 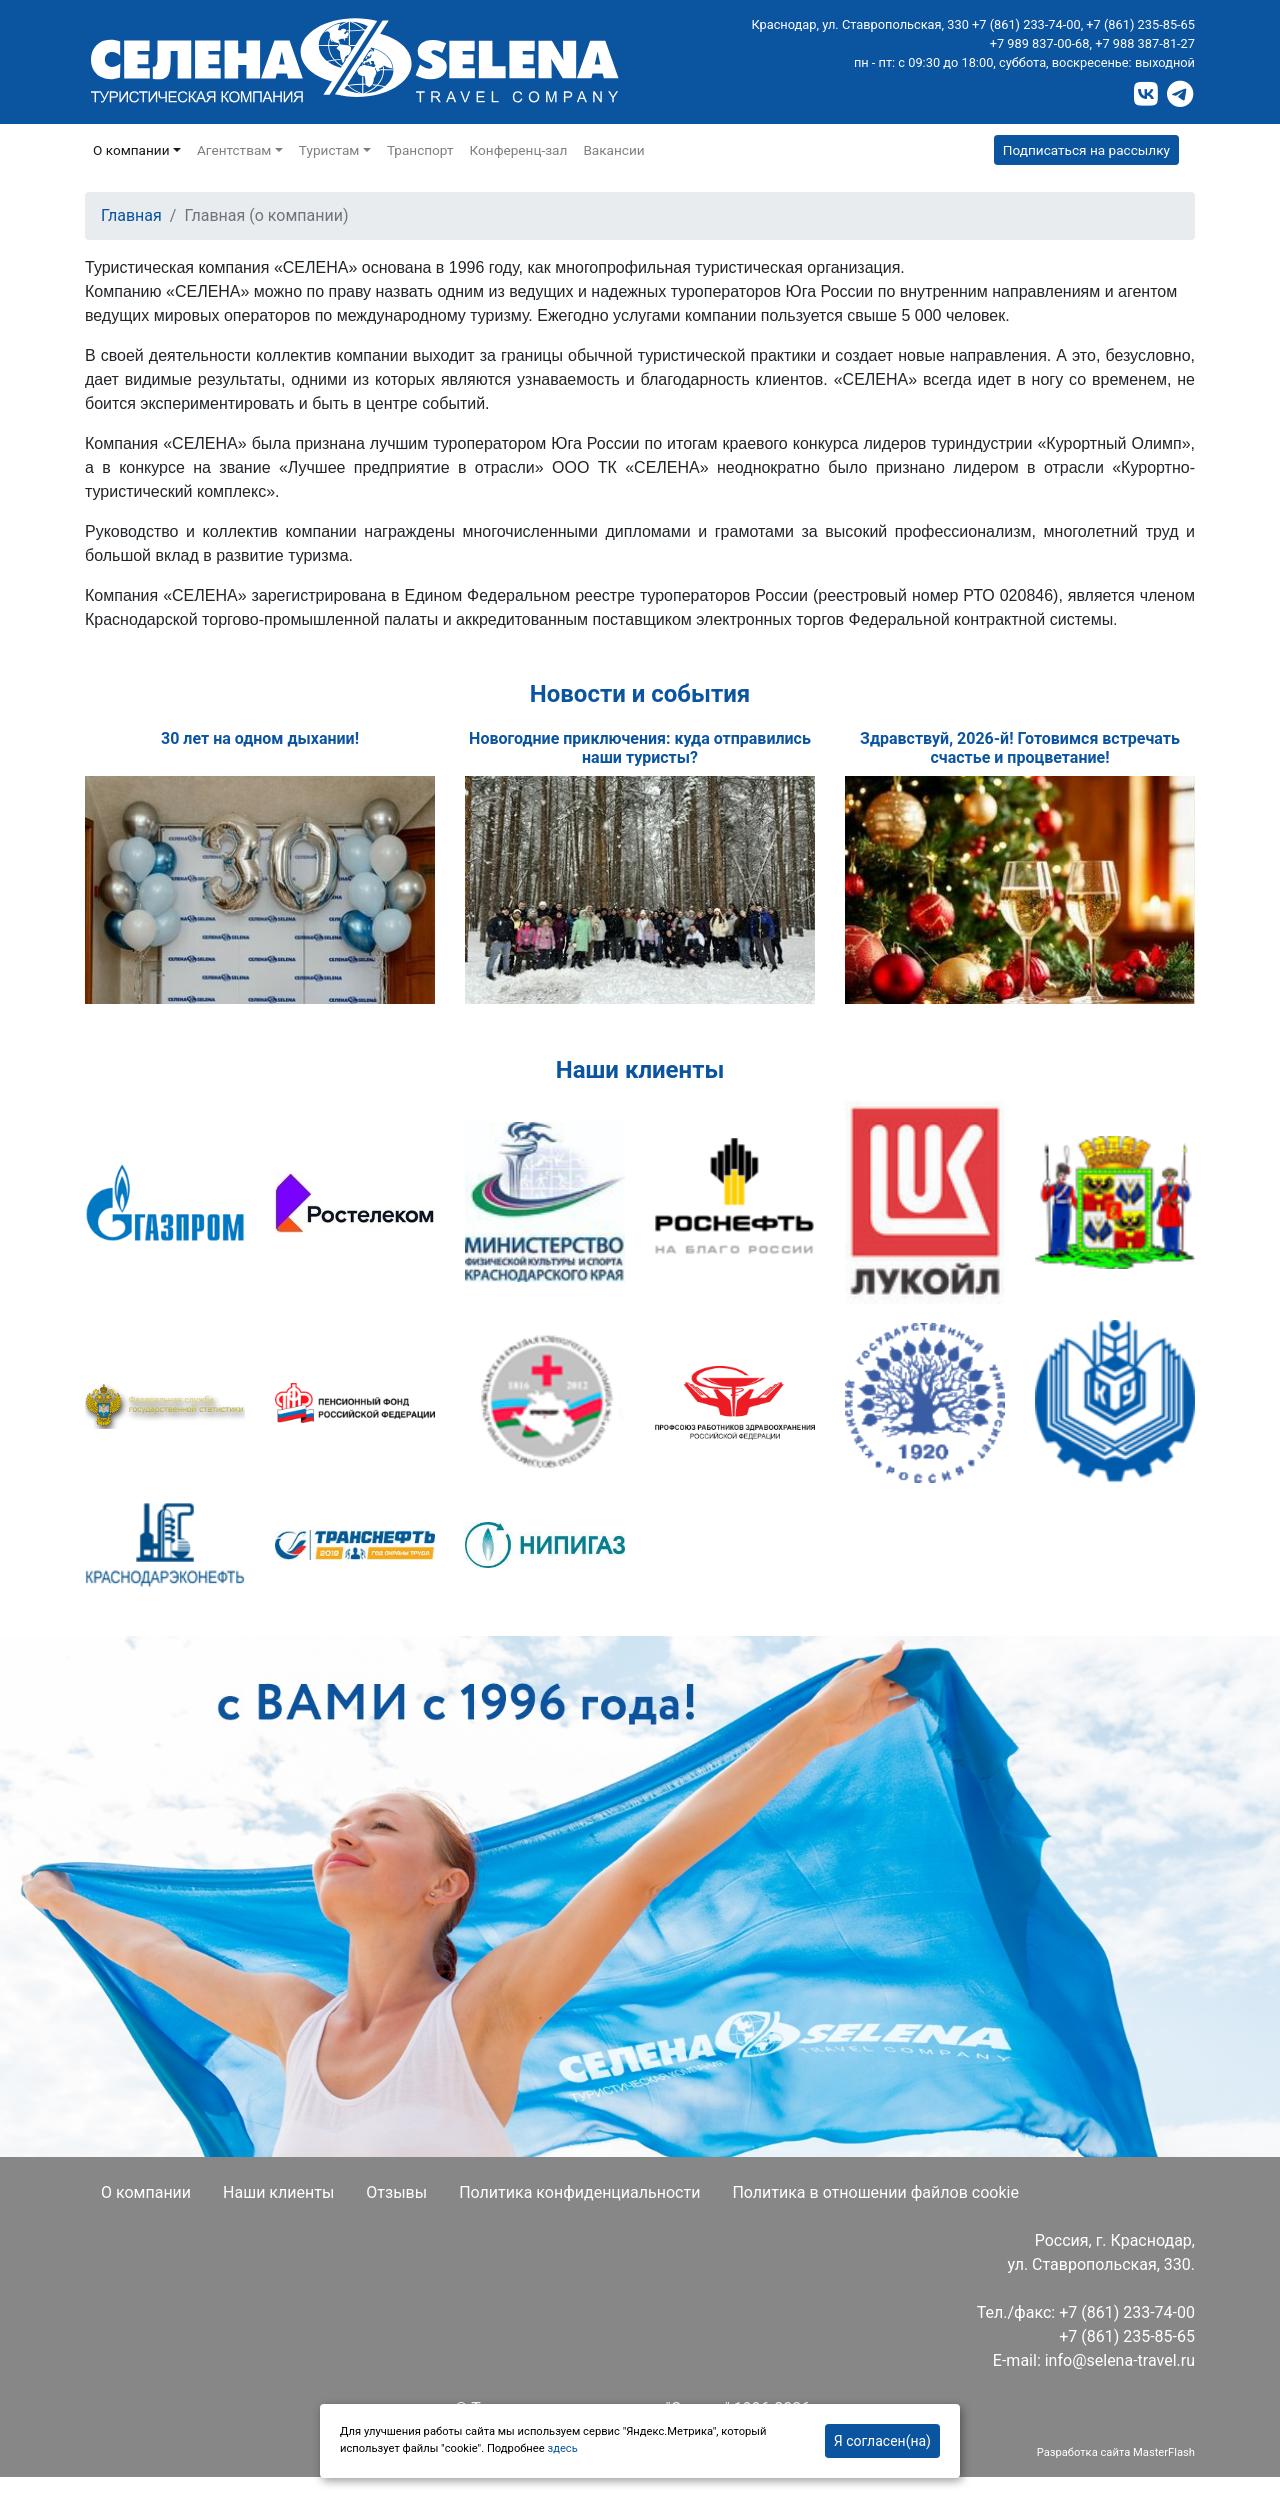 What do you see at coordinates (1140, 24) in the screenshot?
I see `+7 (861) 235-85-65` at bounding box center [1140, 24].